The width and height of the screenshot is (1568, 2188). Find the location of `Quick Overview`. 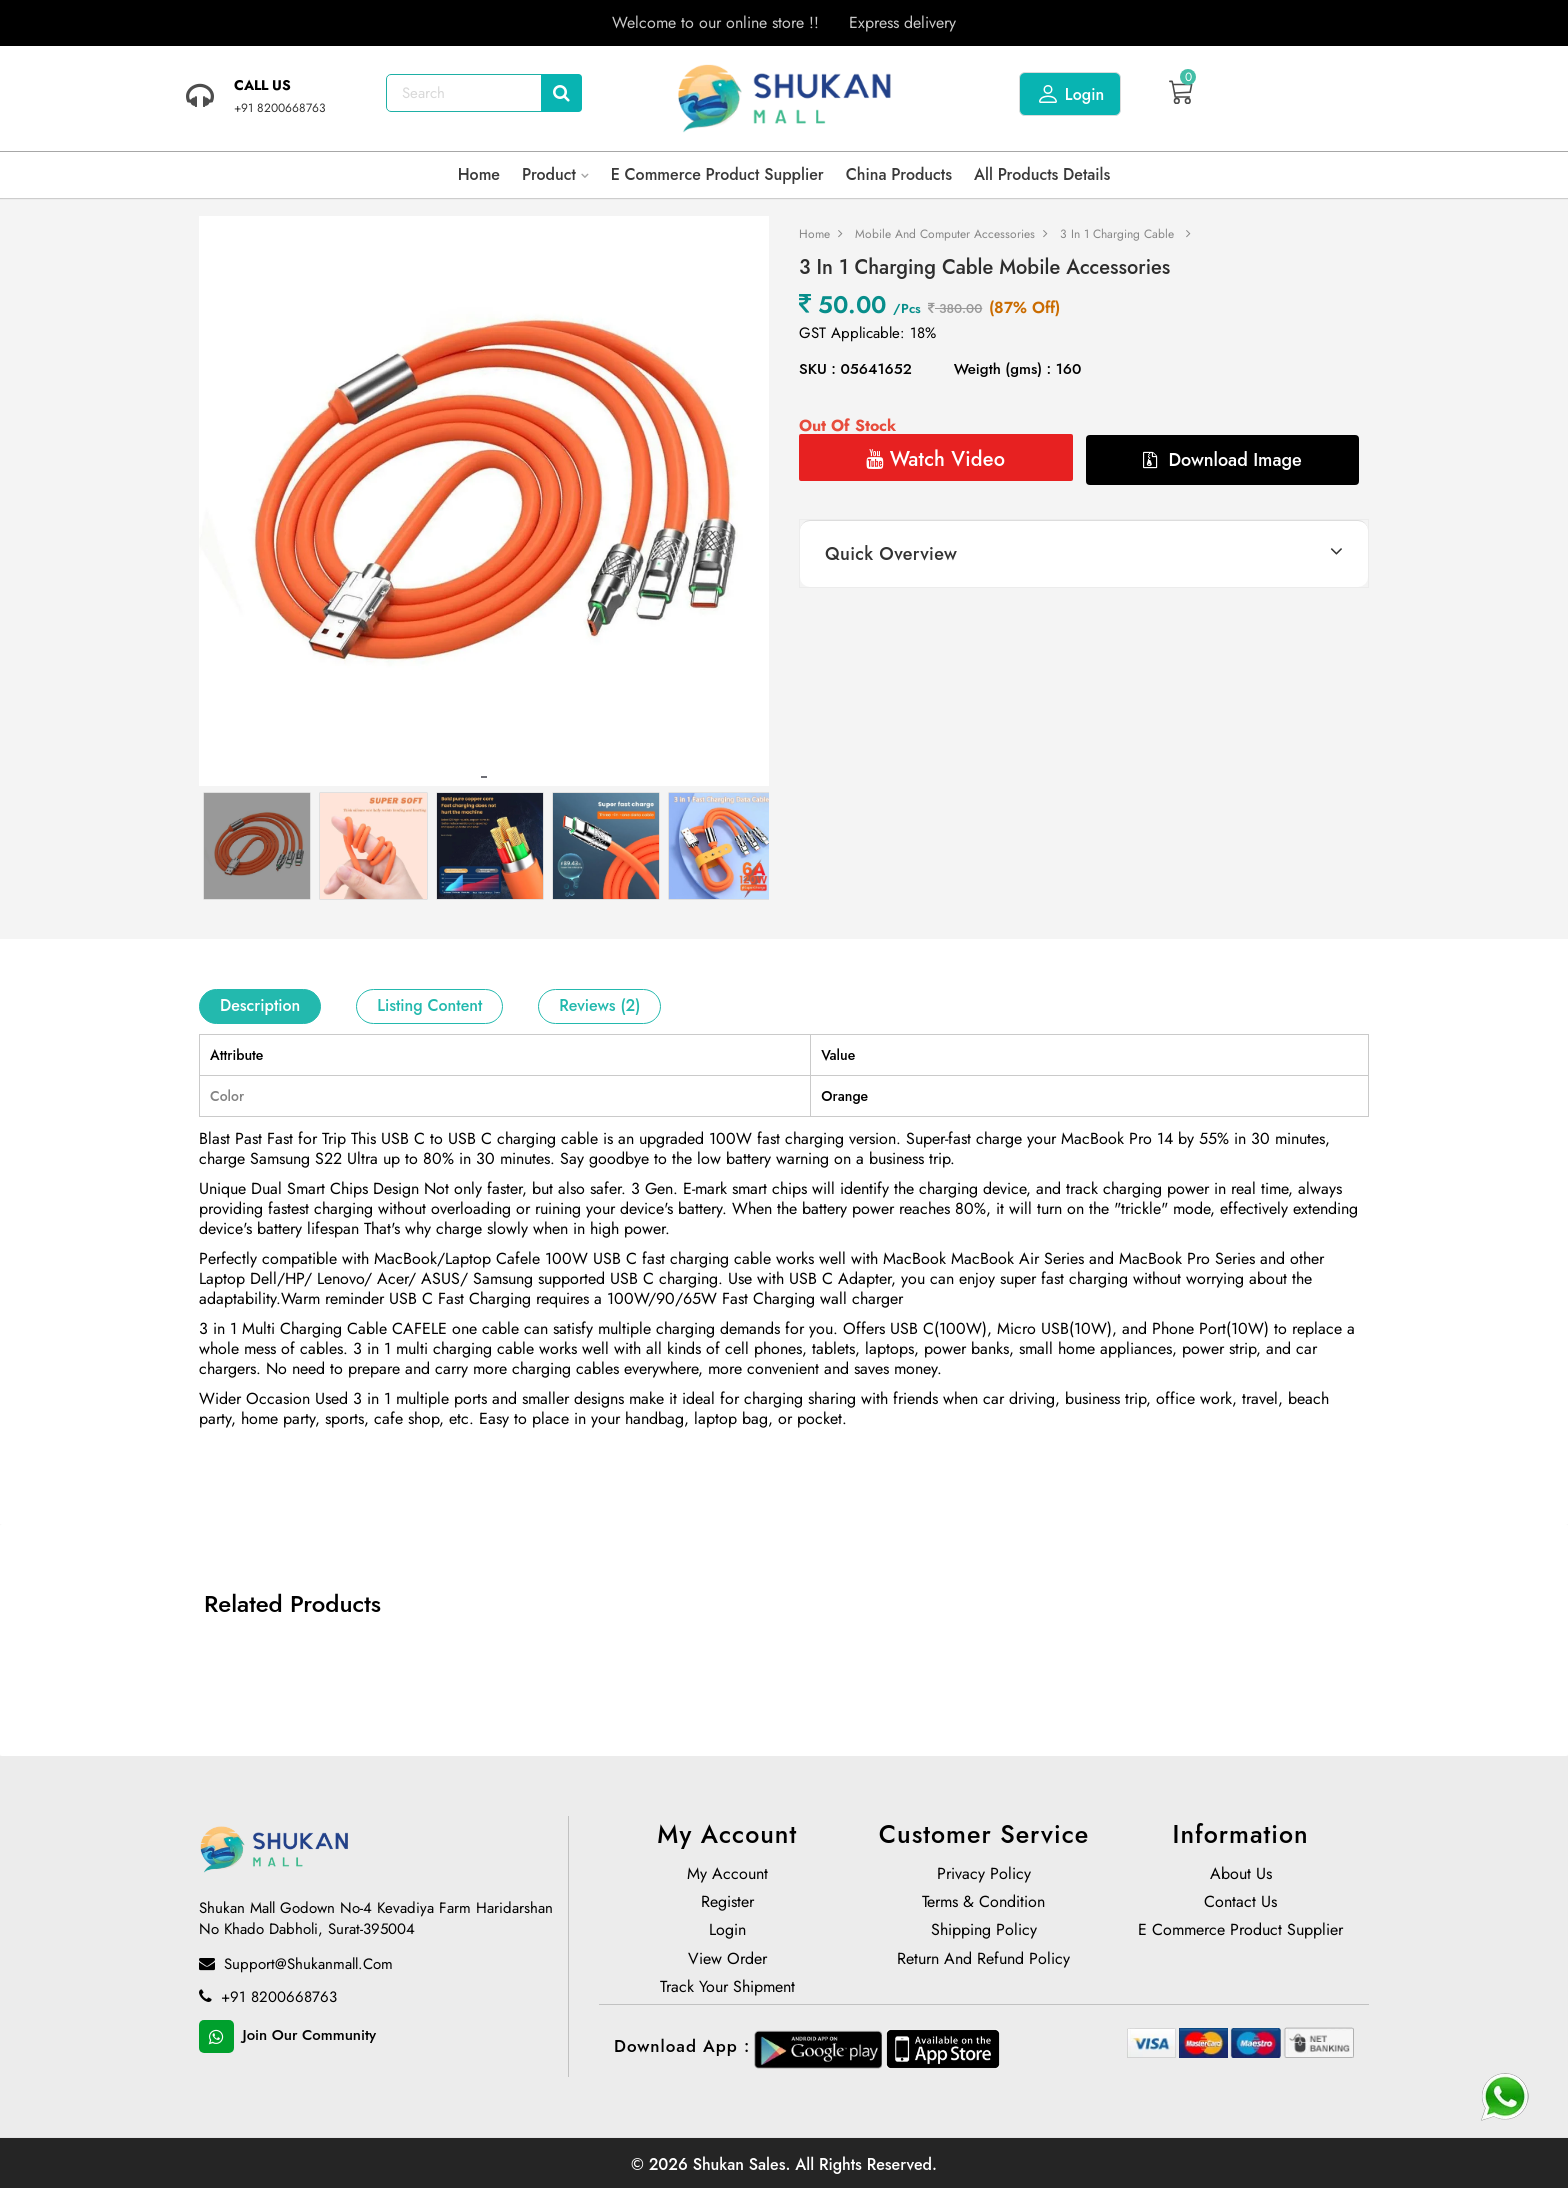

Quick Overview is located at coordinates (891, 554).